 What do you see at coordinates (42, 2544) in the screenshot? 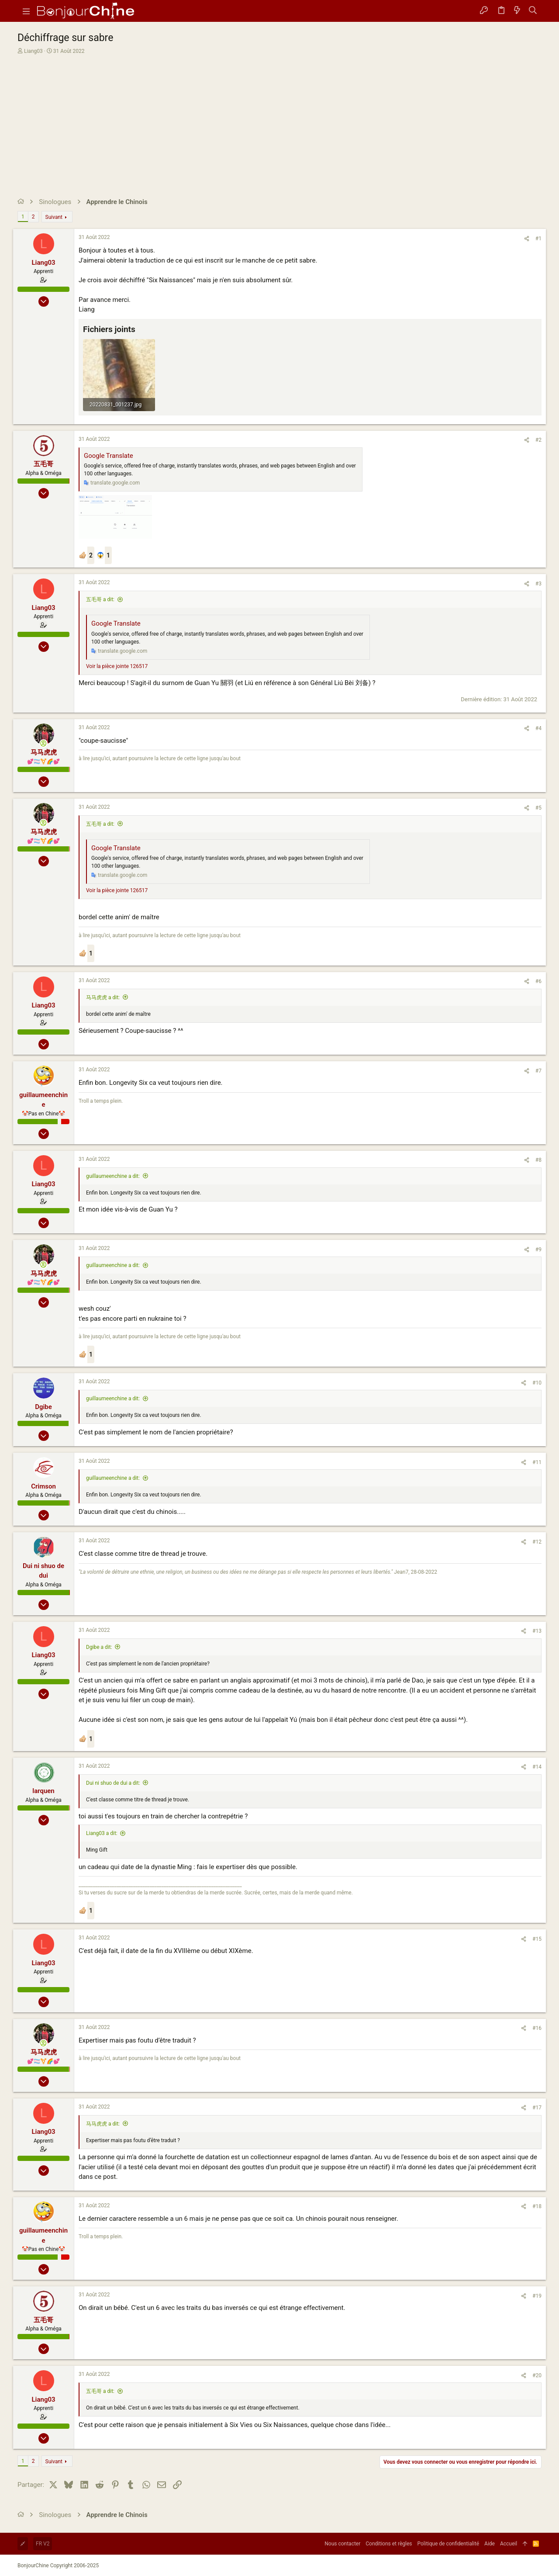
I see `FR V2` at bounding box center [42, 2544].